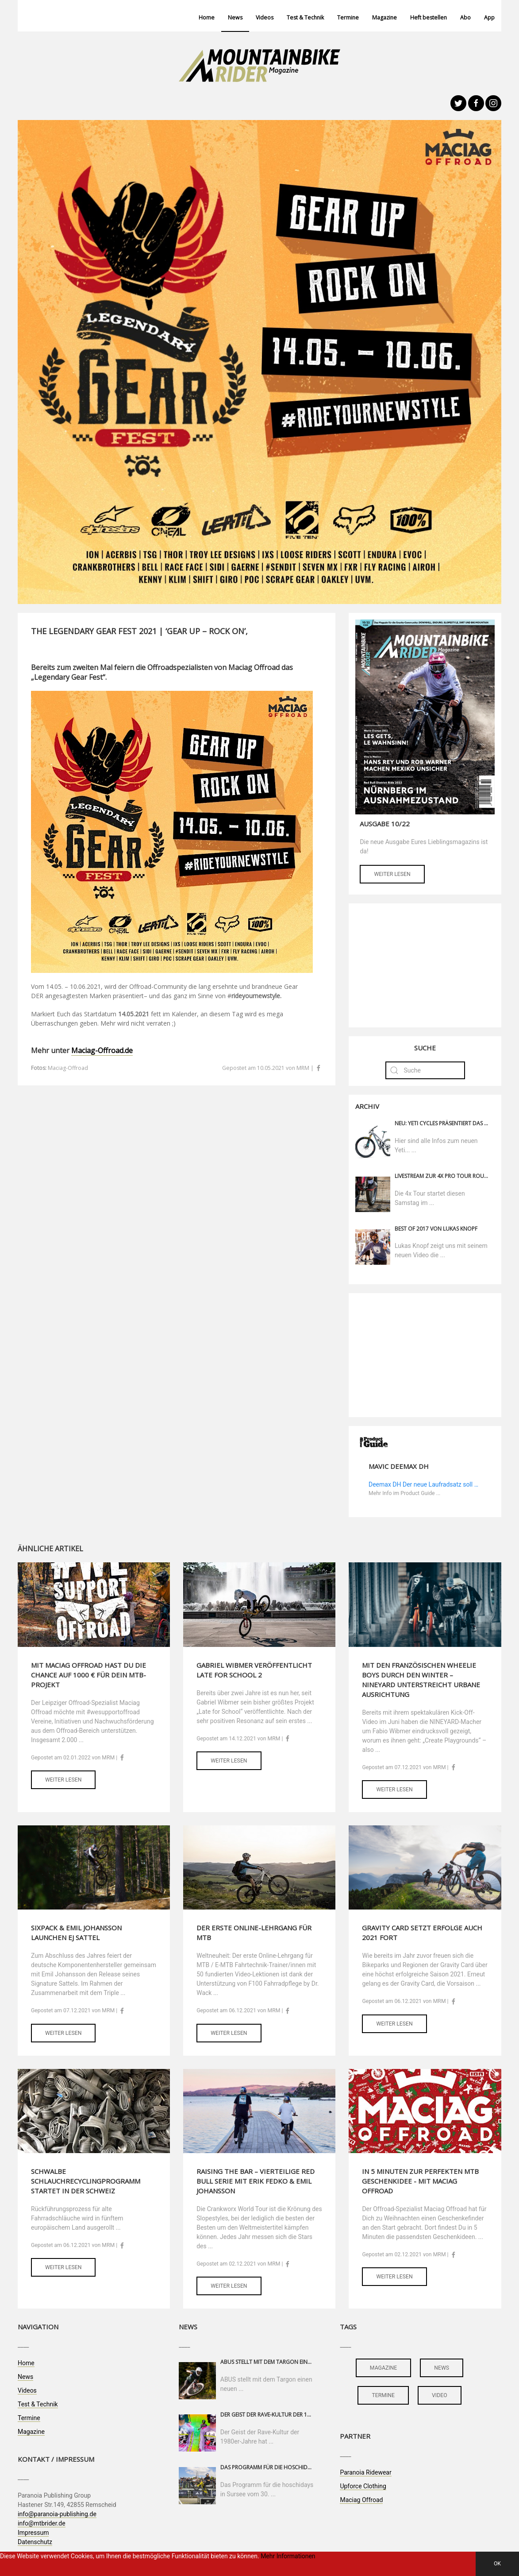 Image resolution: width=519 pixels, height=2576 pixels. I want to click on Paranoia Ridewear, so click(365, 2472).